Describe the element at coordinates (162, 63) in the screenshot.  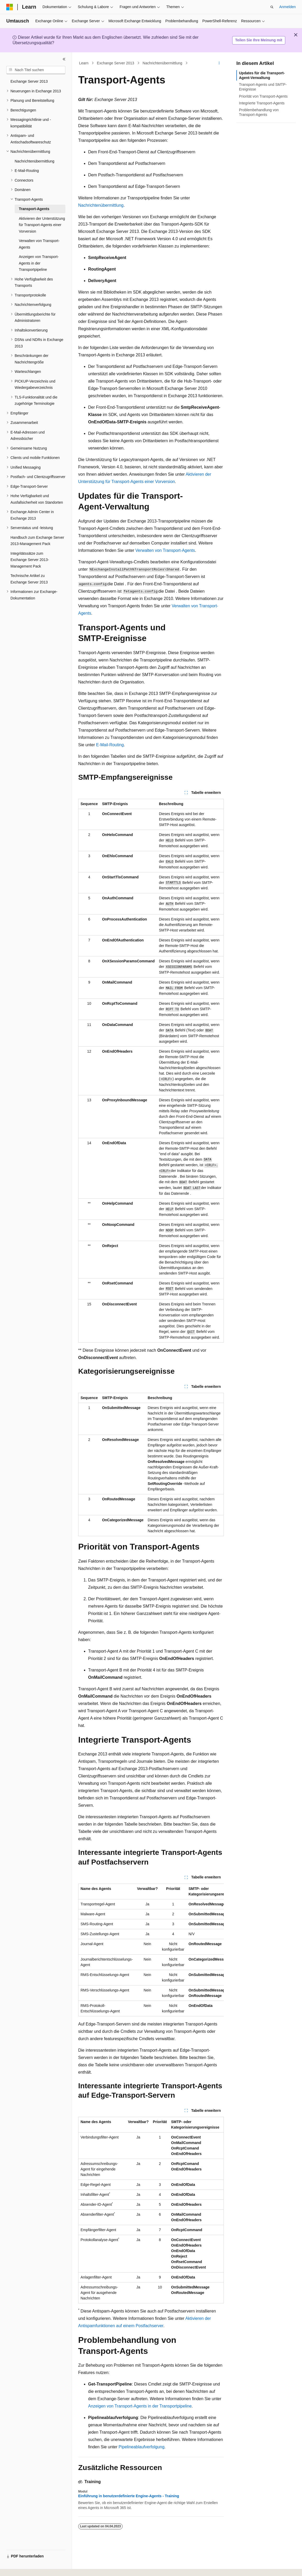
I see `Nachrichtenübermittlung` at that location.